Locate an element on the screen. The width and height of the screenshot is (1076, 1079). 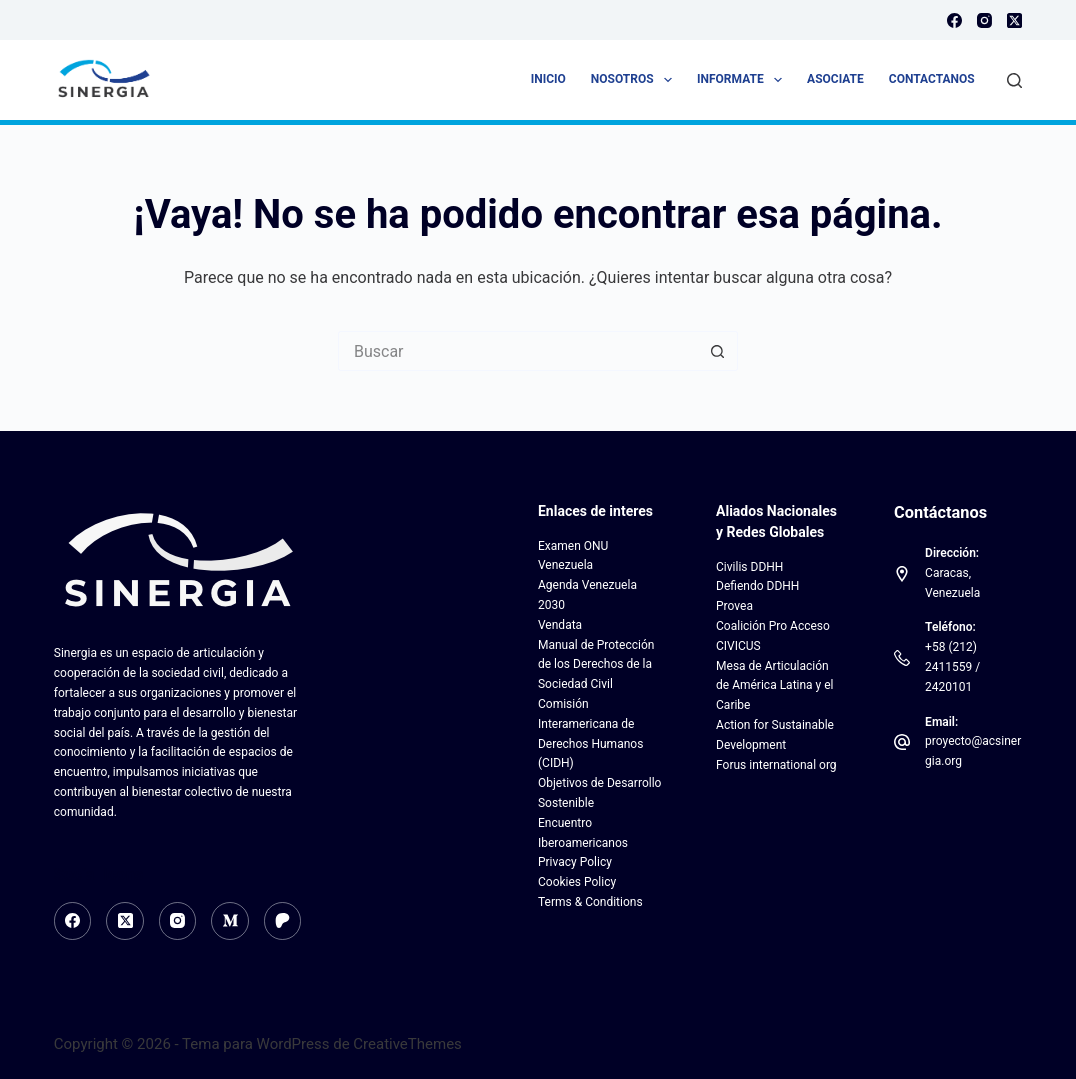
Informate is located at coordinates (743, 80).